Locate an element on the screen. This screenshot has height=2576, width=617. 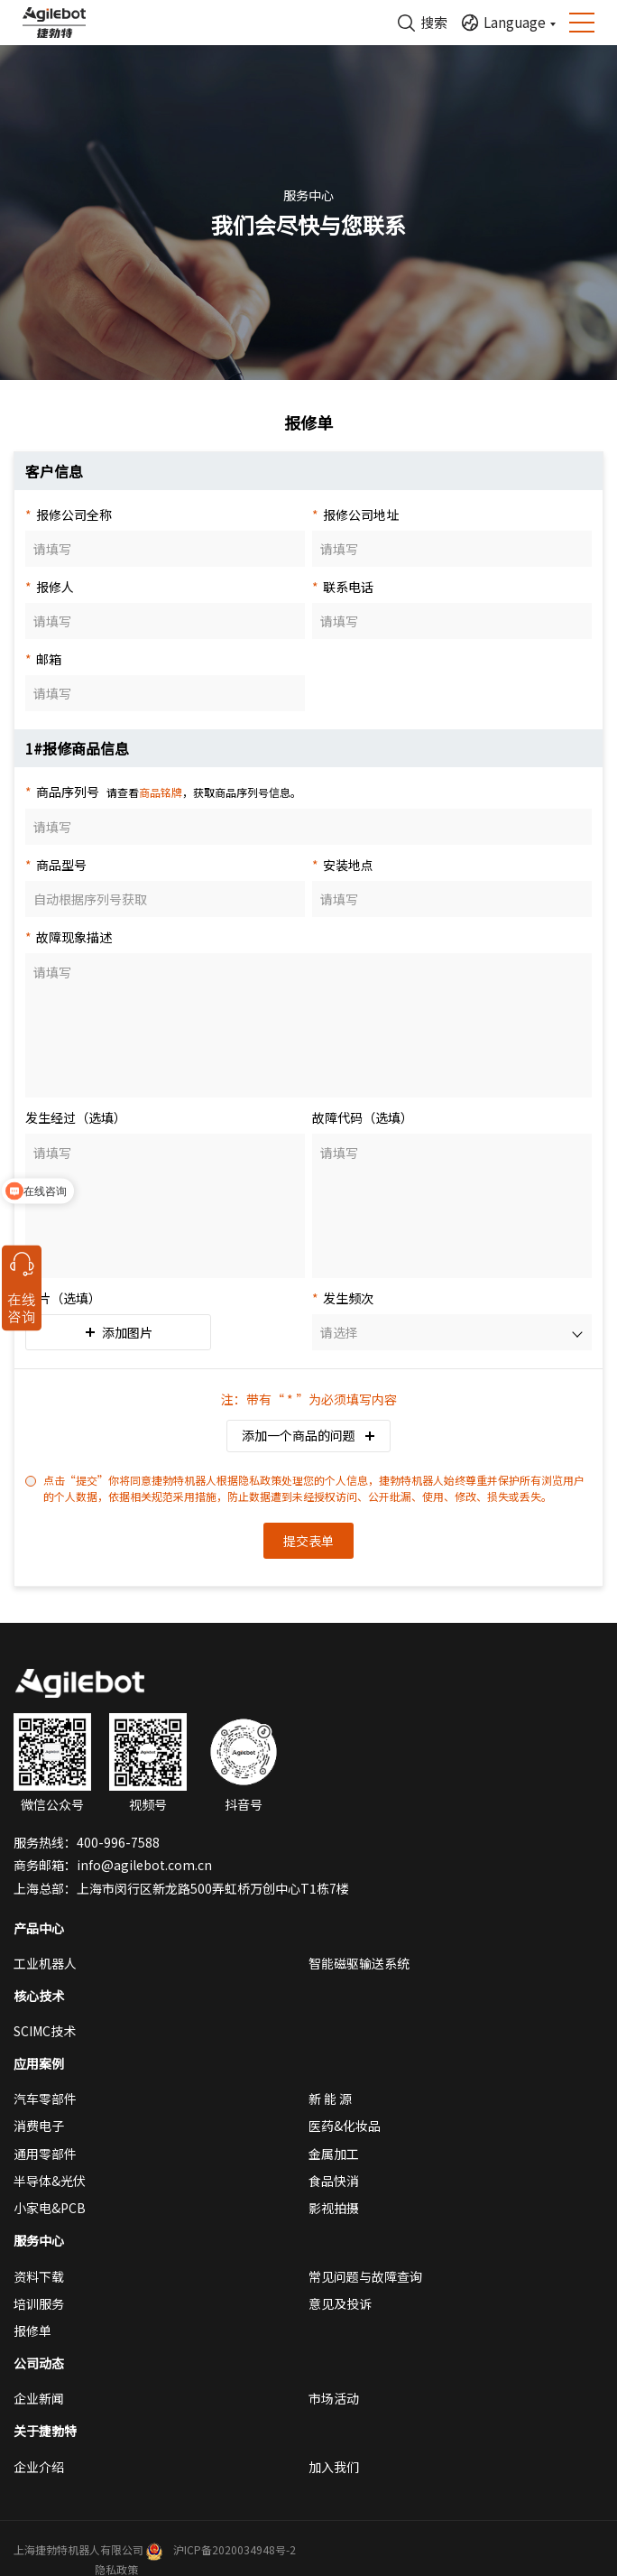
消费电子 is located at coordinates (39, 2126).